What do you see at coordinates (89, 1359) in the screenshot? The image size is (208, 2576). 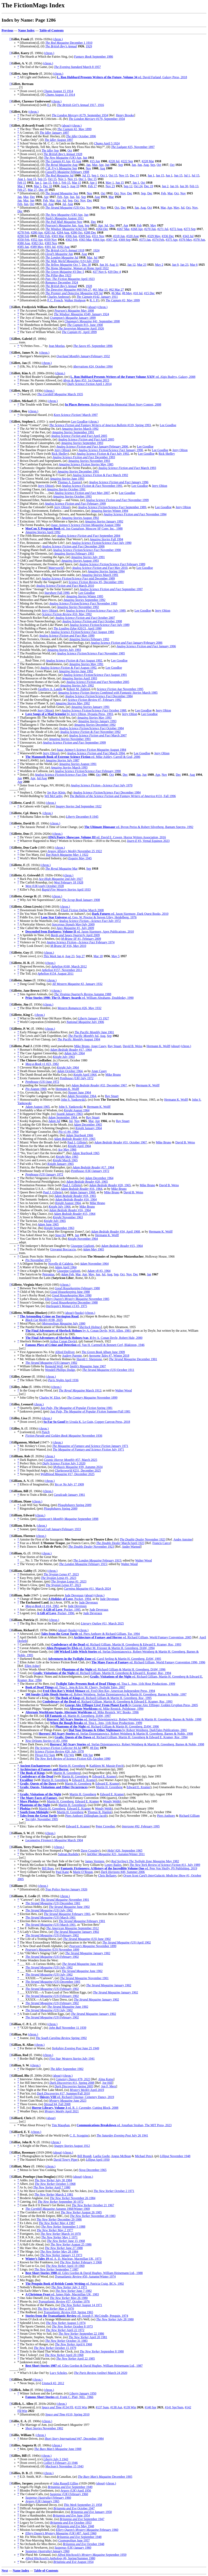 I see `Harold J. Shepstone` at bounding box center [89, 1359].